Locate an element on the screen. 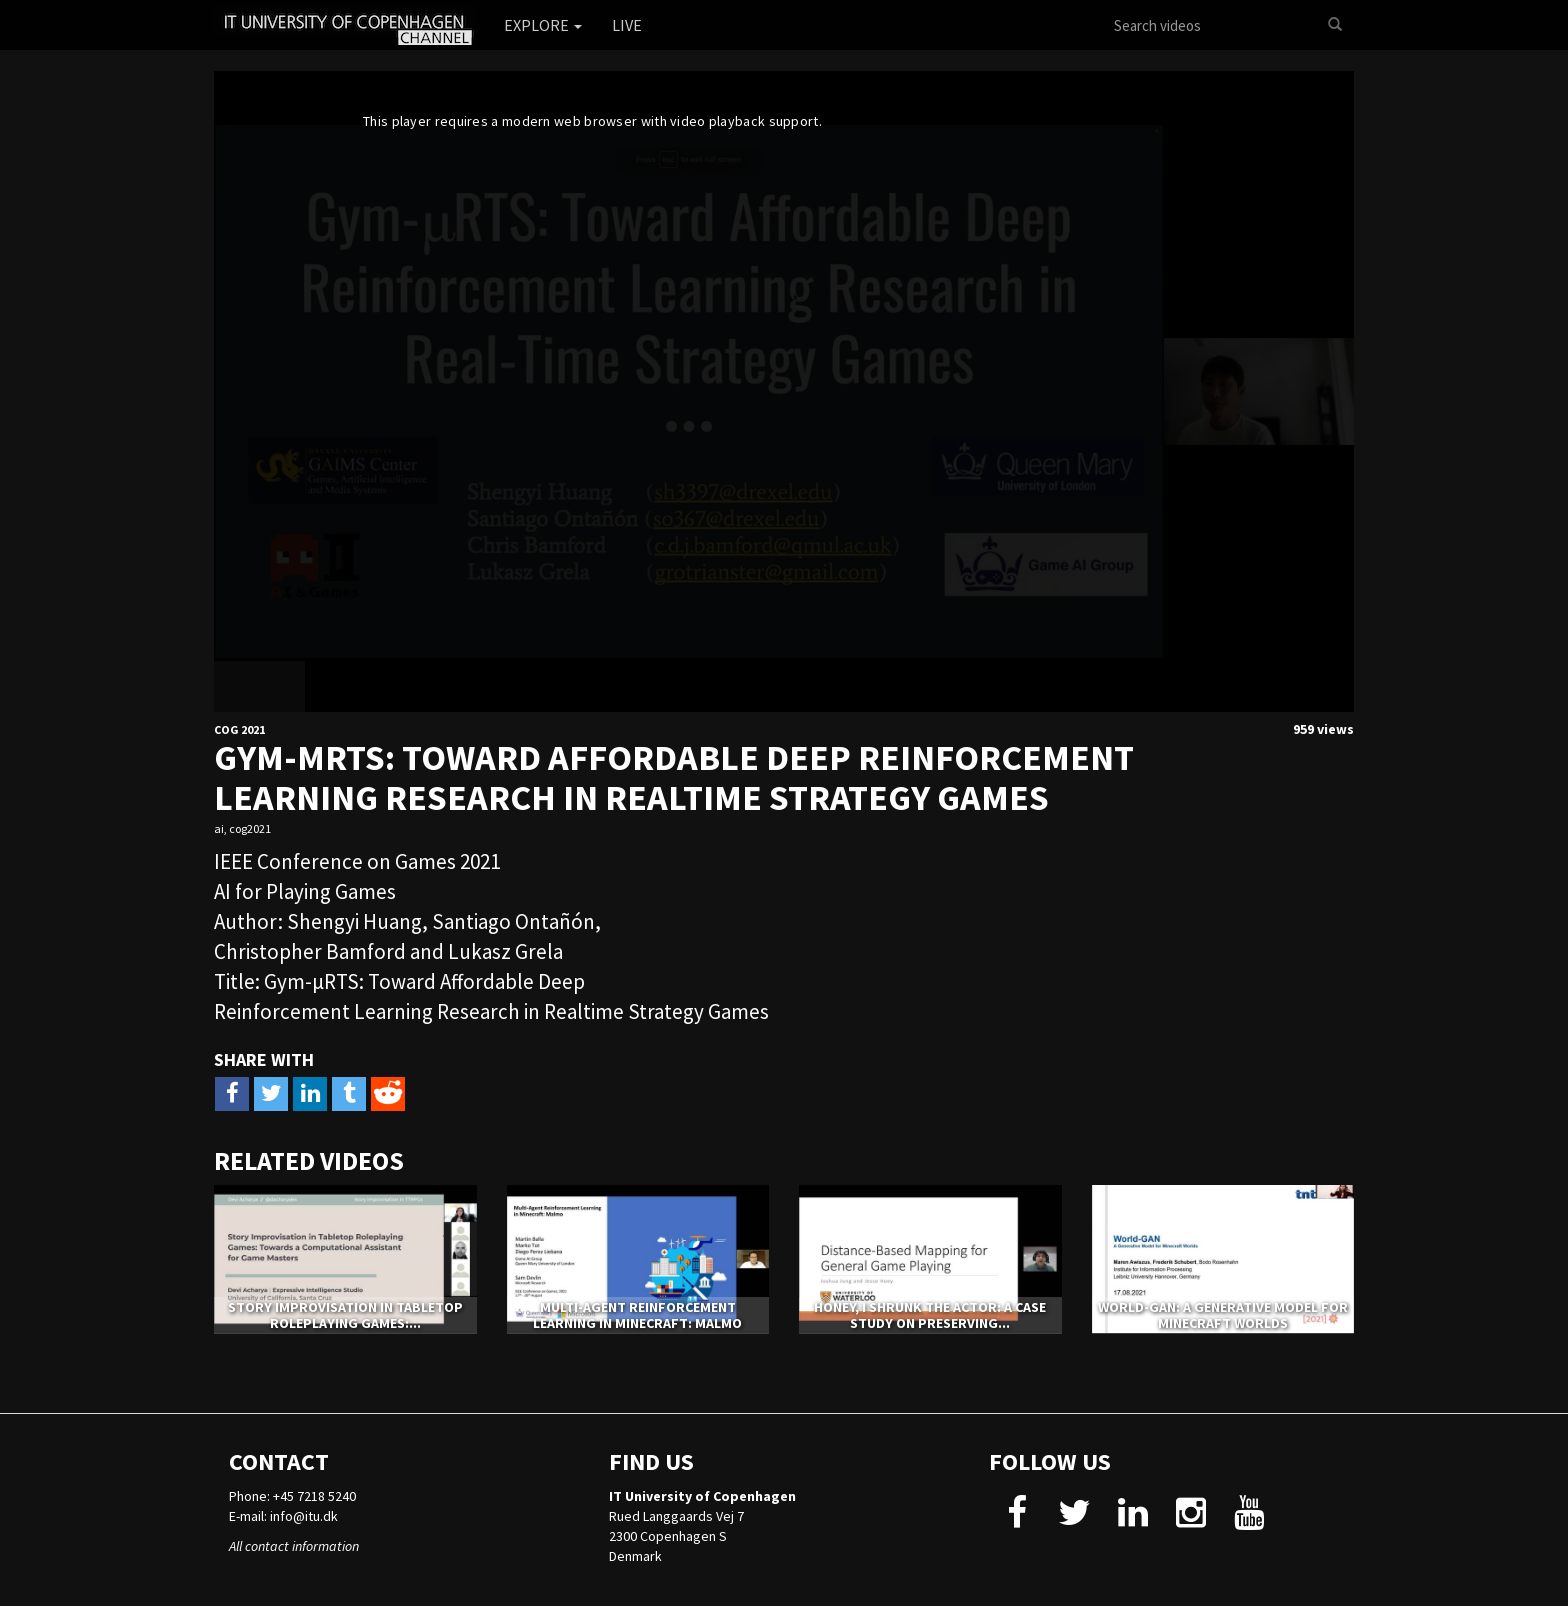  CoG 2021 is located at coordinates (239, 729).